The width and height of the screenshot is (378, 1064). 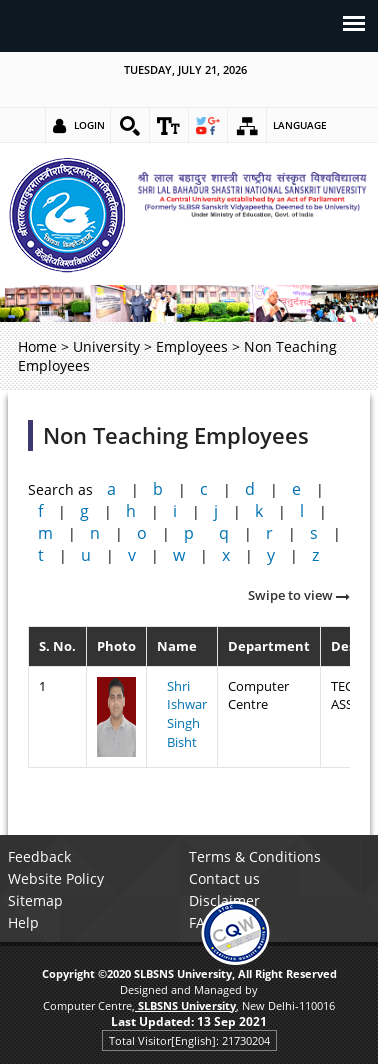 I want to click on Home [link], so click(x=37, y=346).